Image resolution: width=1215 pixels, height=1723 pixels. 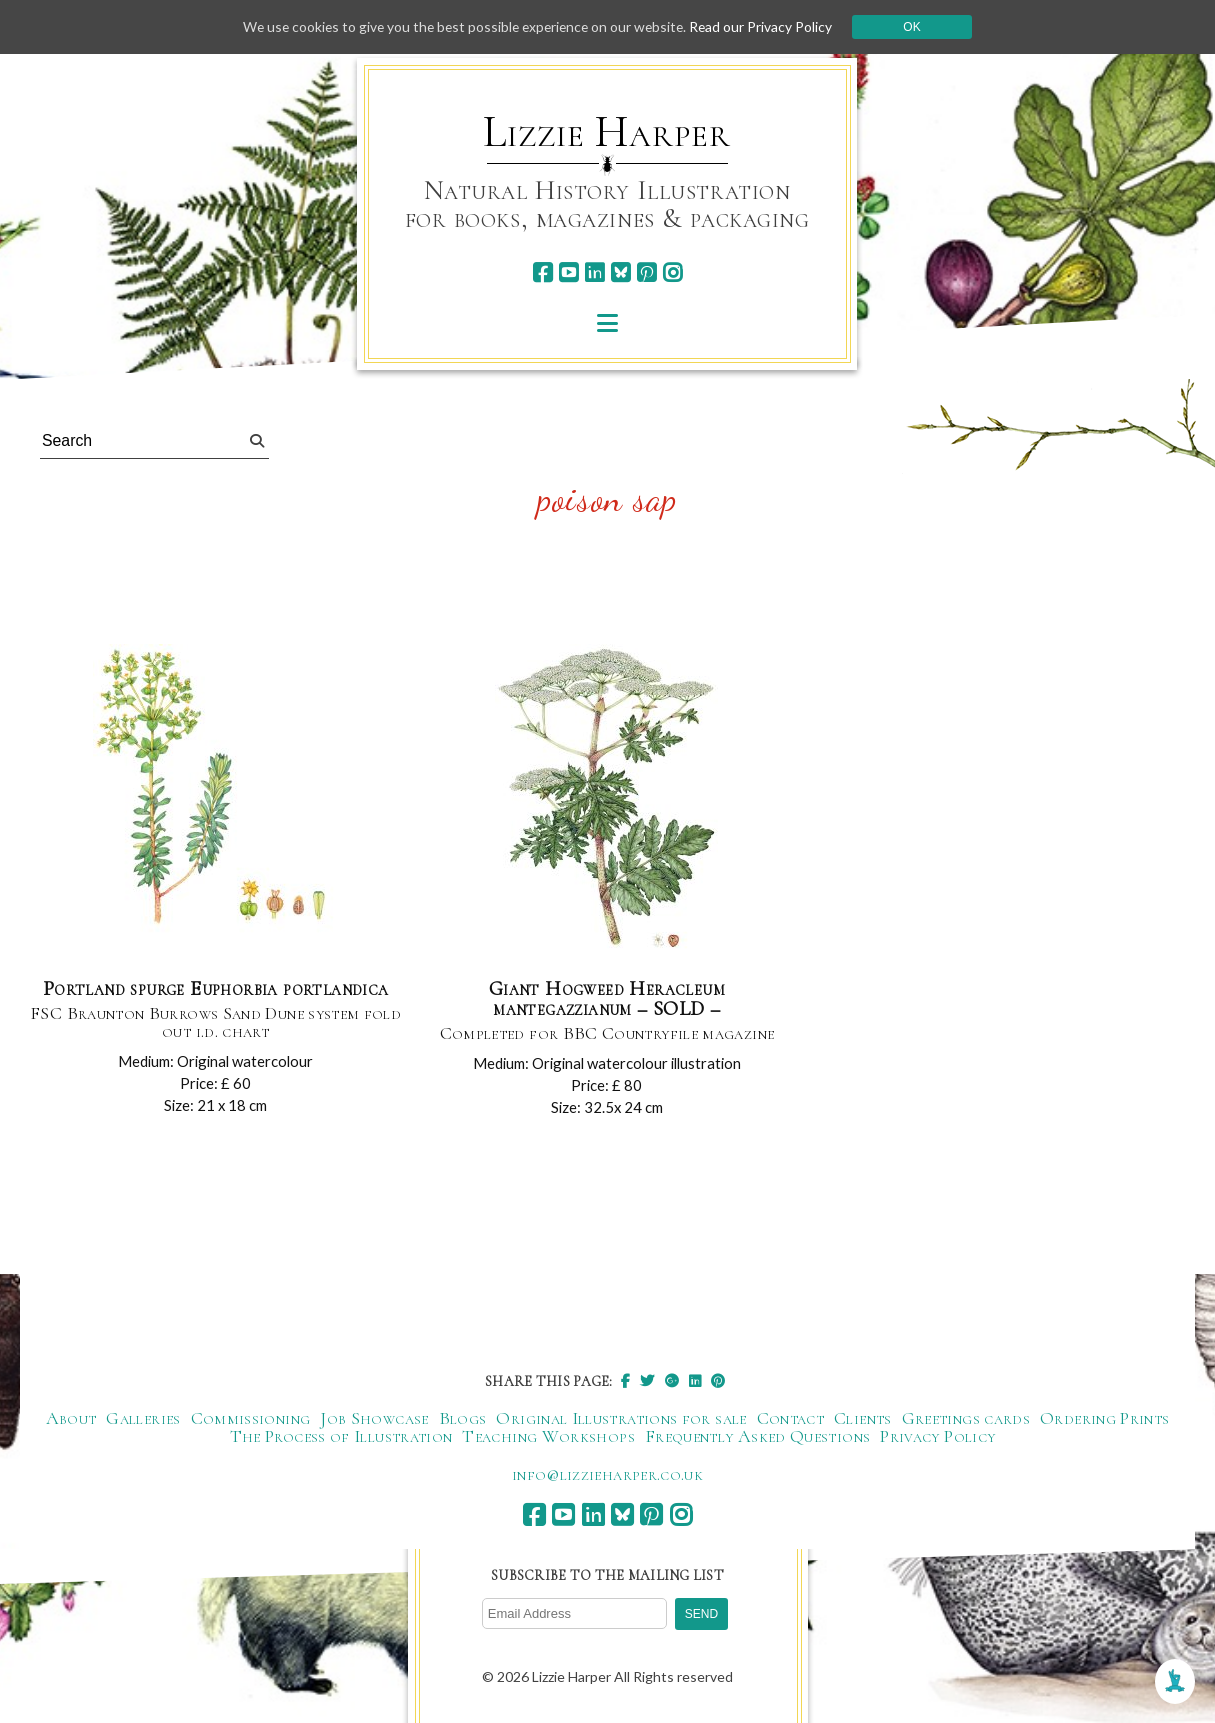 What do you see at coordinates (757, 1437) in the screenshot?
I see `Frequently Asked Questions` at bounding box center [757, 1437].